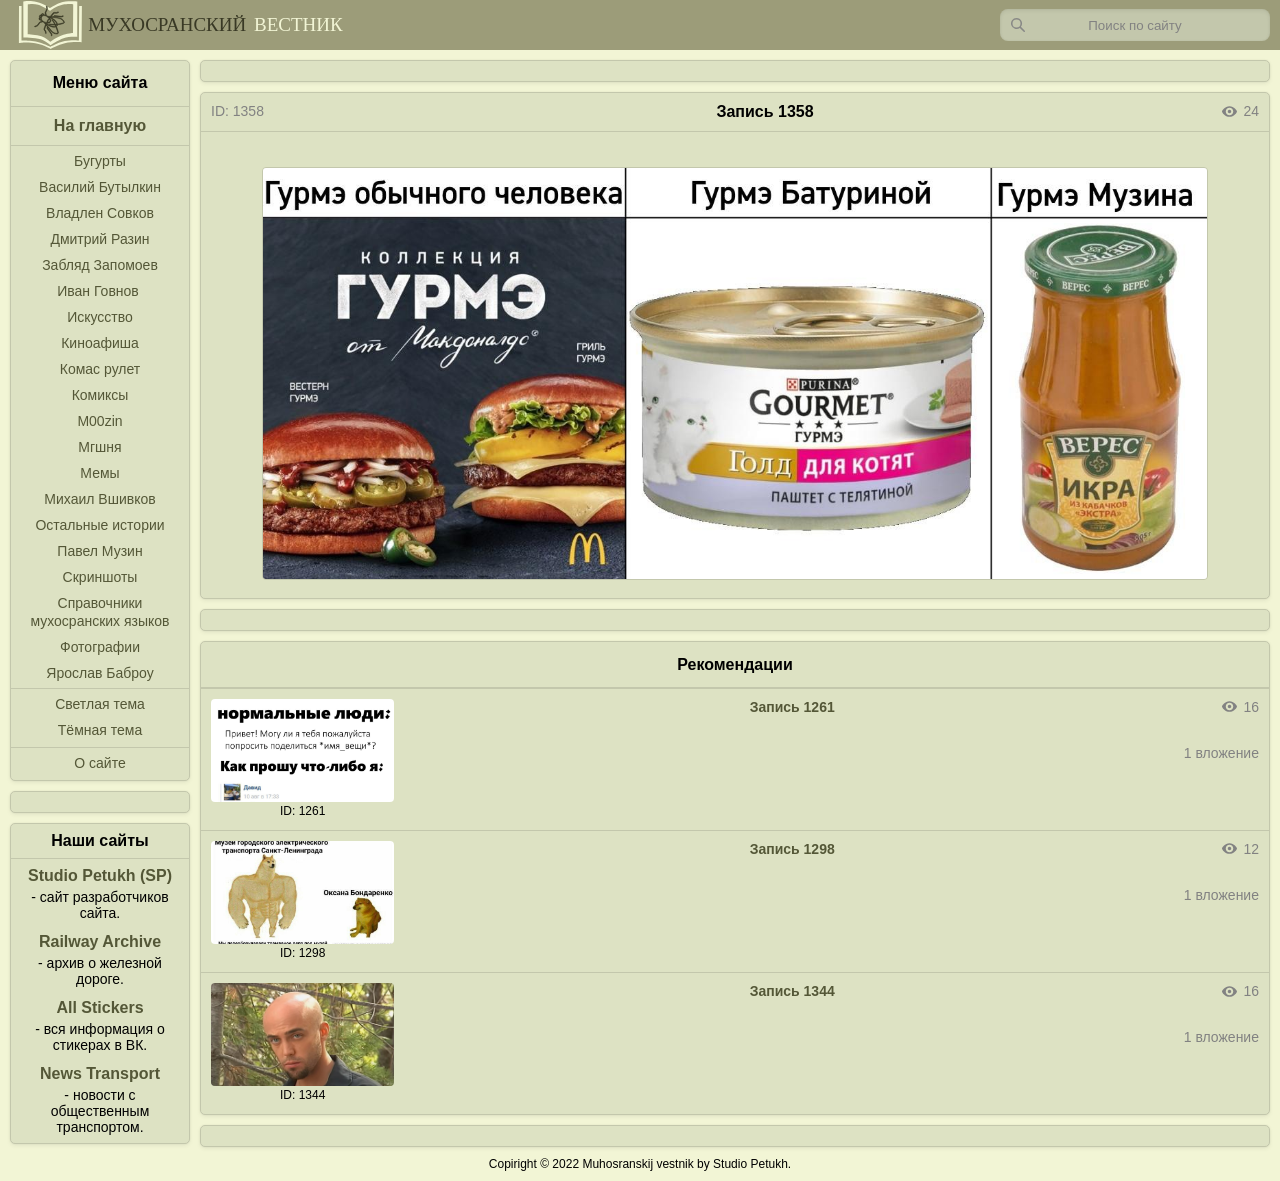 The height and width of the screenshot is (1181, 1280). Describe the element at coordinates (792, 991) in the screenshot. I see `Запись 1344` at that location.